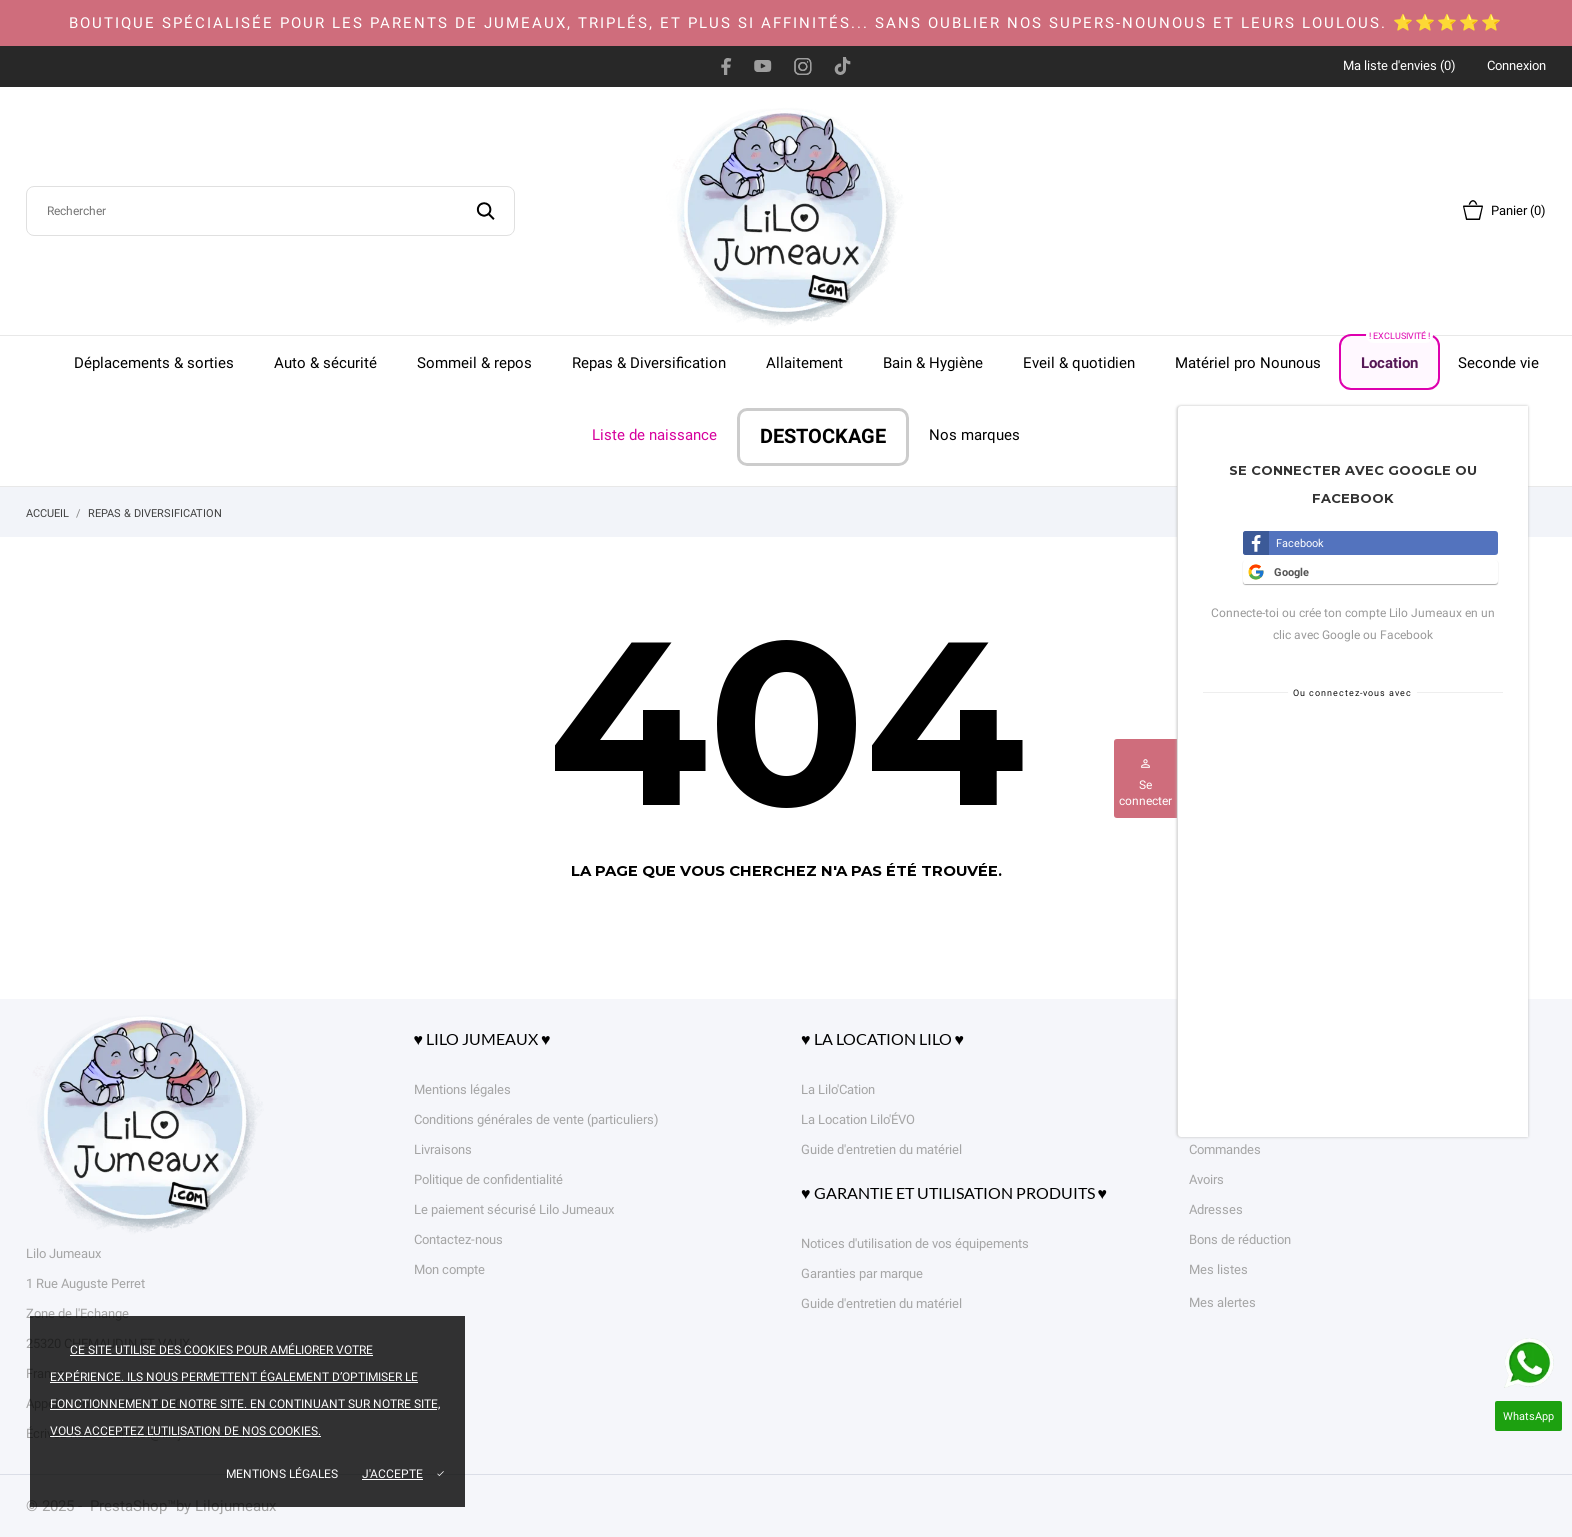 Image resolution: width=1572 pixels, height=1537 pixels. I want to click on Conditions générales de vente (particuliers), so click(536, 1119).